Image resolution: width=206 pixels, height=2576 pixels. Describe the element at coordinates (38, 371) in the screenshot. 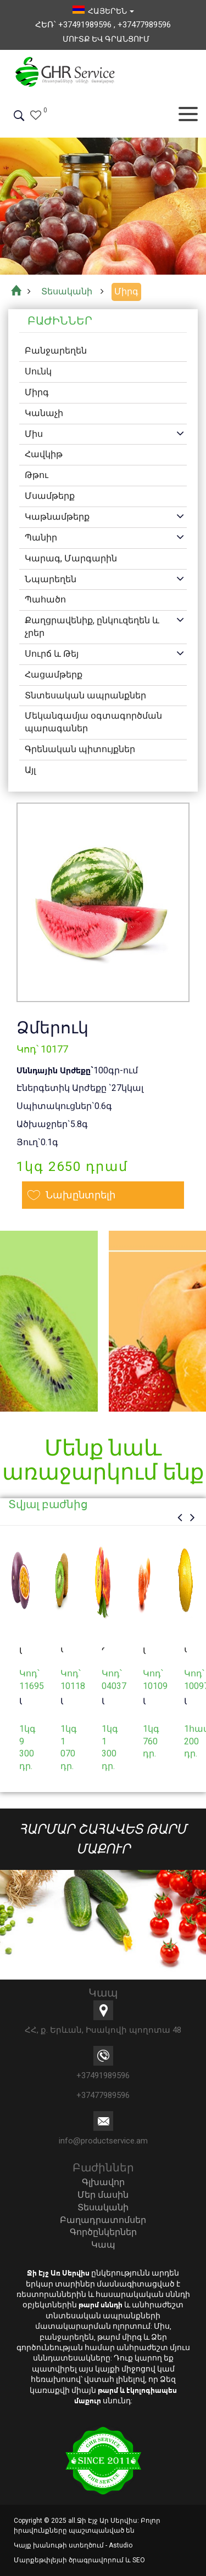

I see `Սունկ` at that location.